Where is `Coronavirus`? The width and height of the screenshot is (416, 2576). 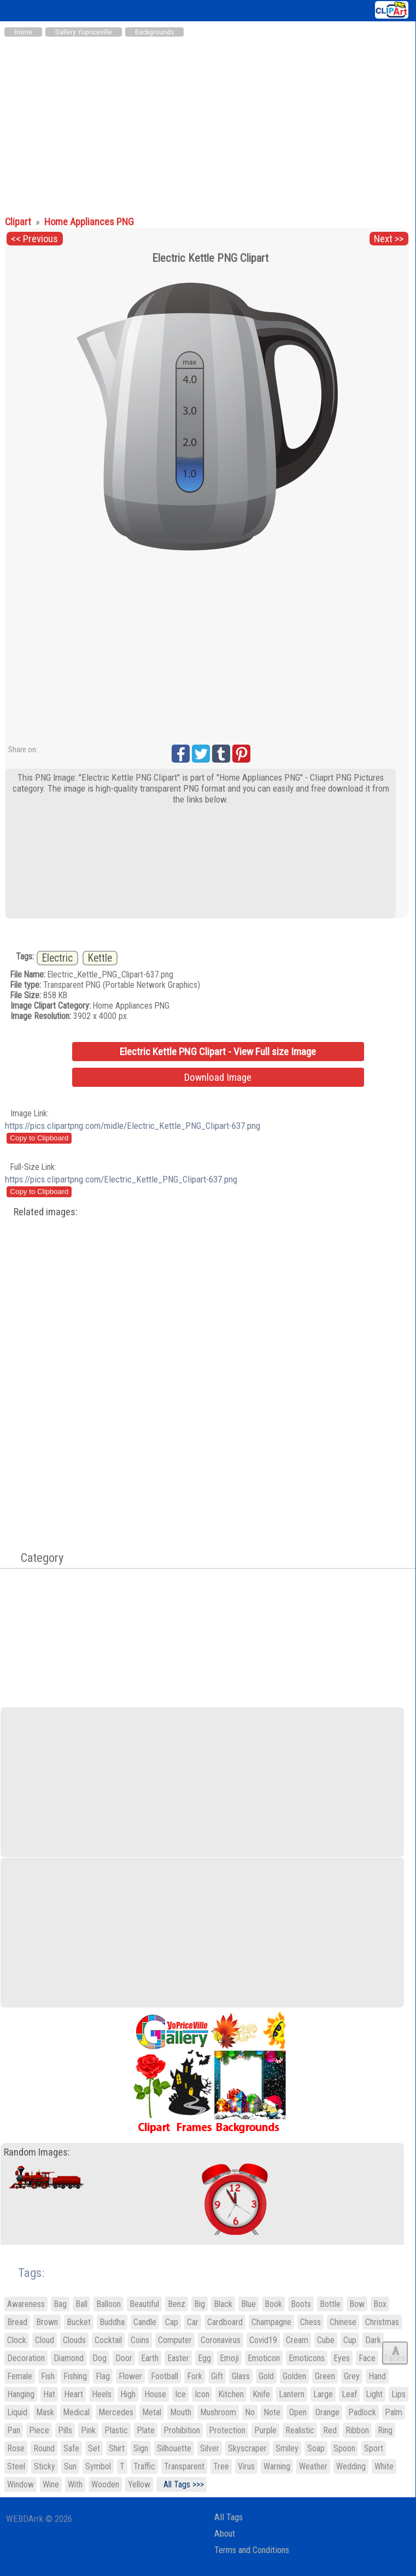 Coronavirus is located at coordinates (221, 2340).